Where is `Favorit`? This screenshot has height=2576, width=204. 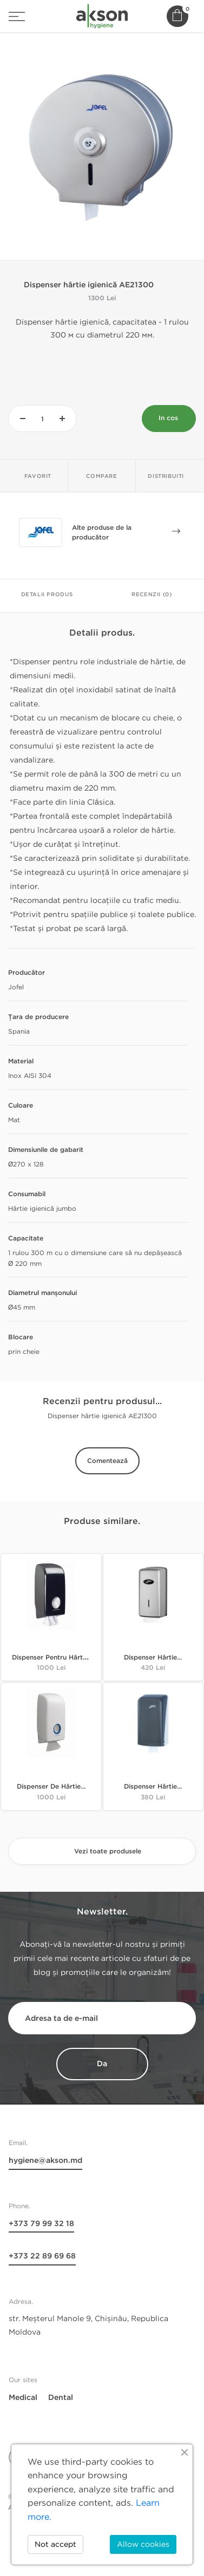
Favorit is located at coordinates (37, 476).